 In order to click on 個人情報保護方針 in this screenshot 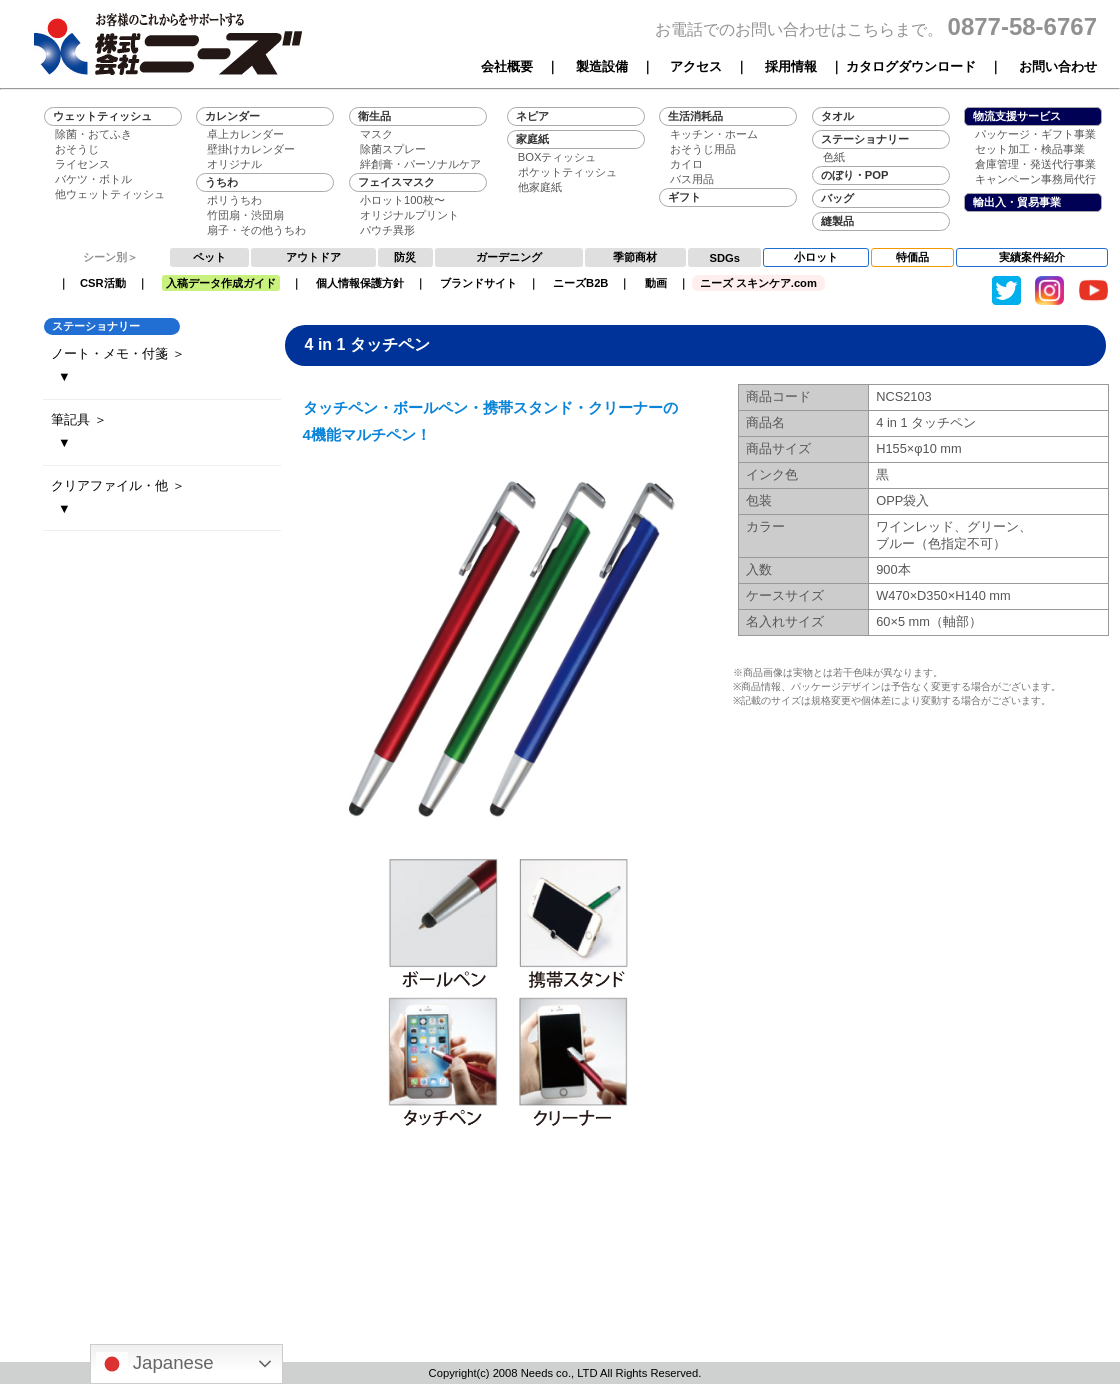, I will do `click(360, 283)`.